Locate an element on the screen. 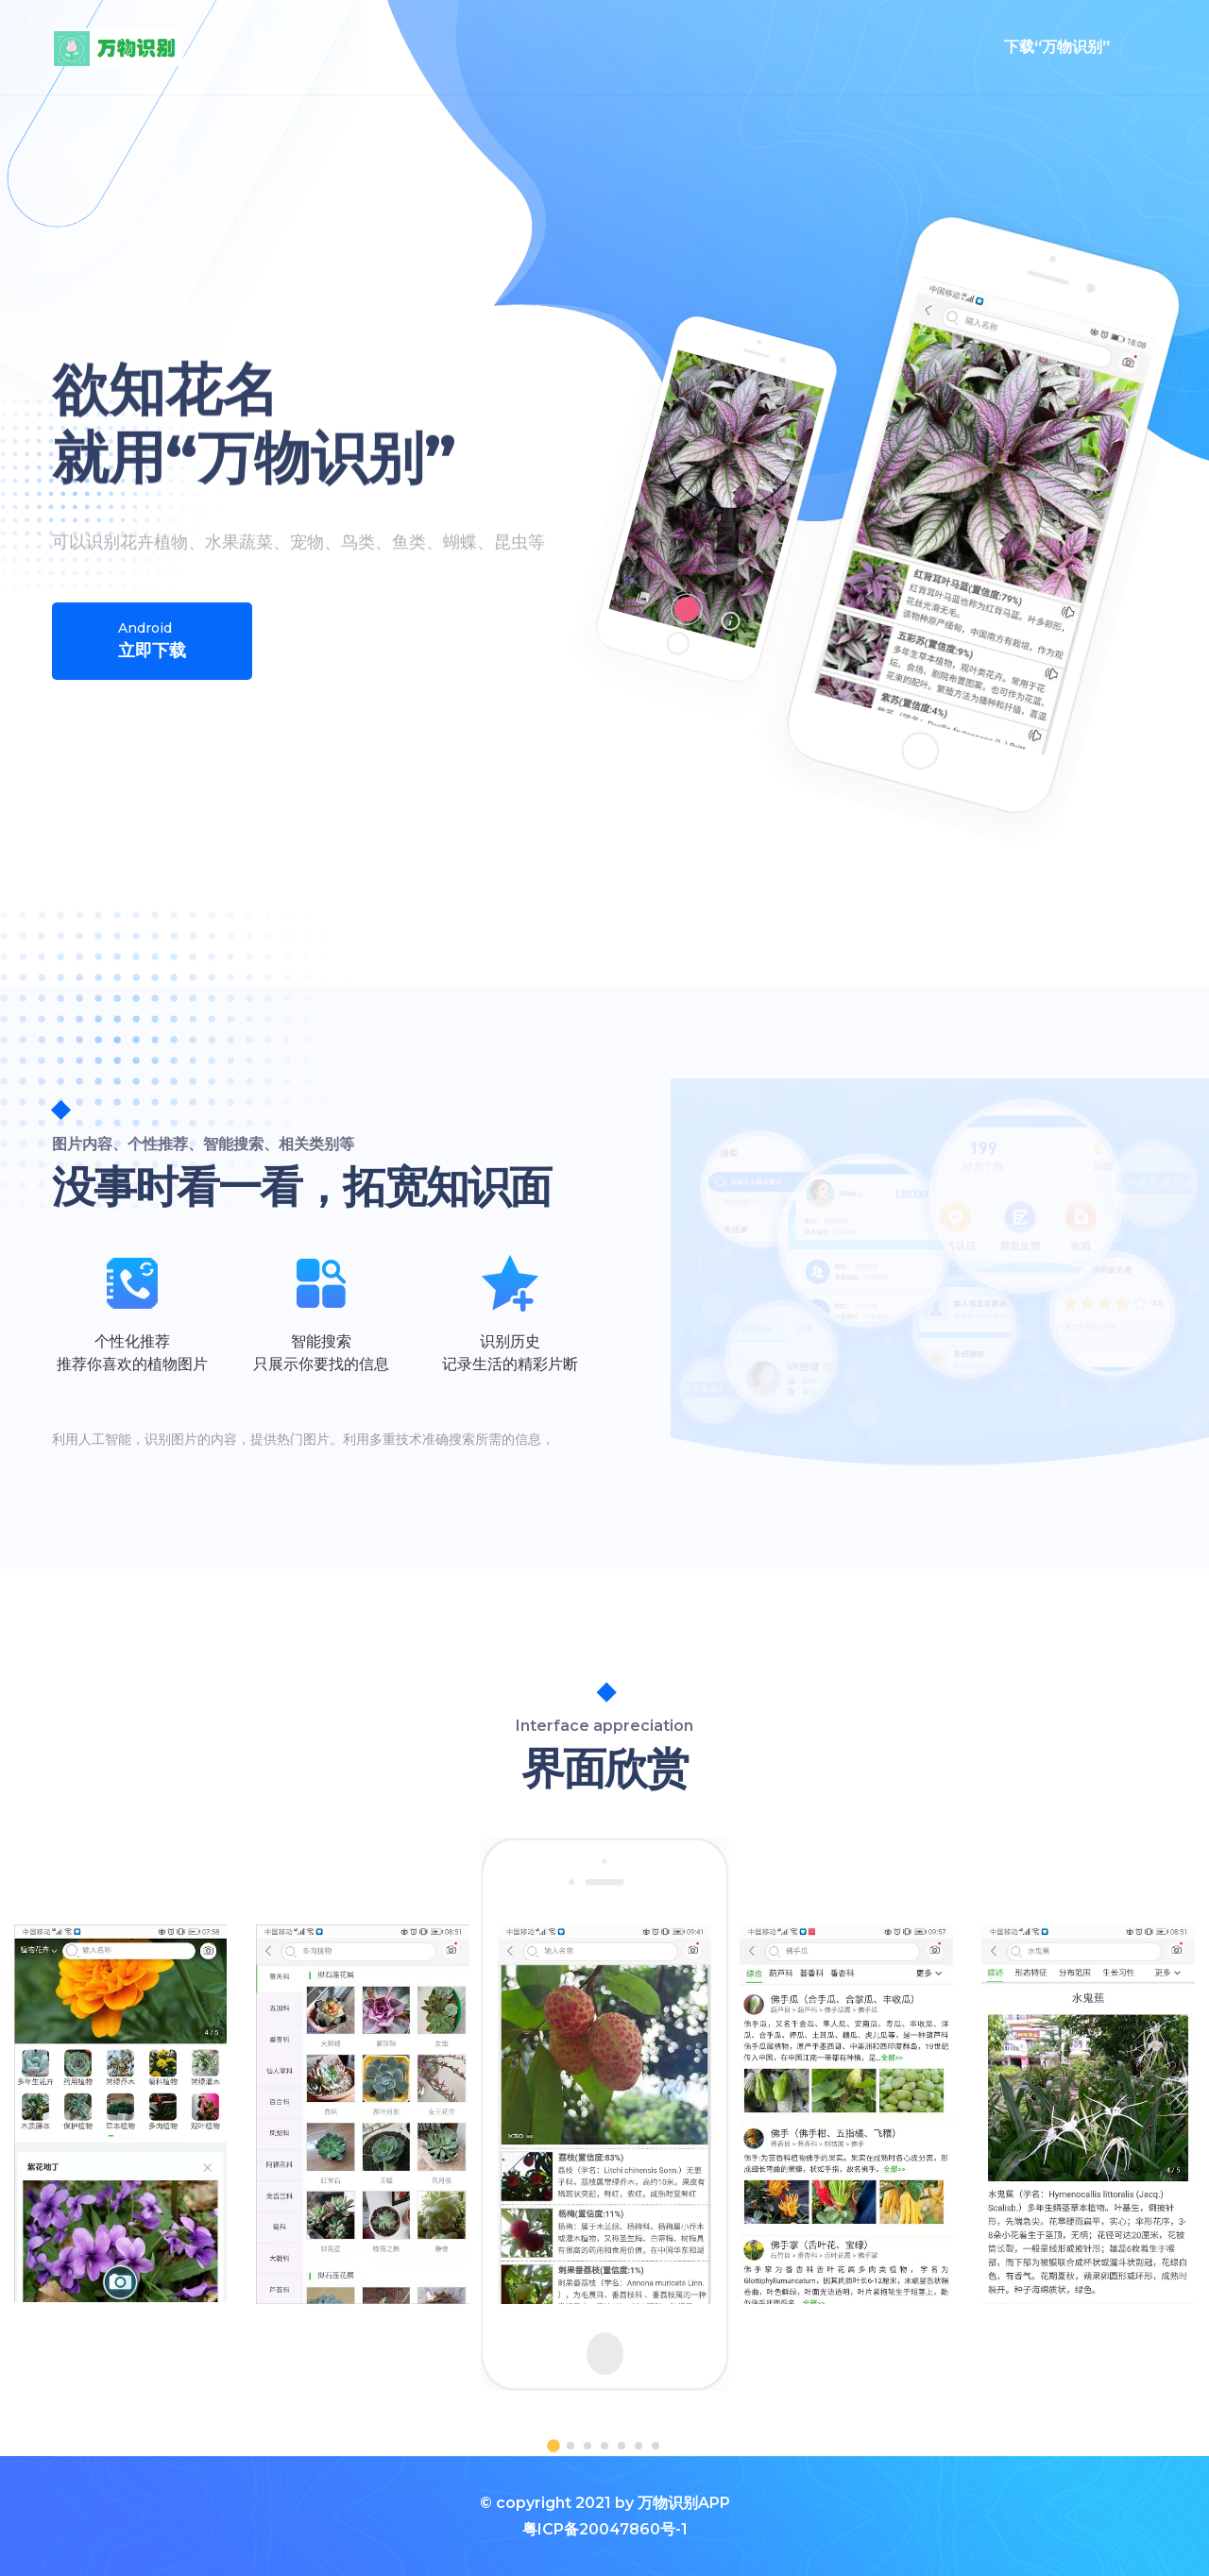 The width and height of the screenshot is (1209, 2576). 下载“万物识别” is located at coordinates (1057, 47).